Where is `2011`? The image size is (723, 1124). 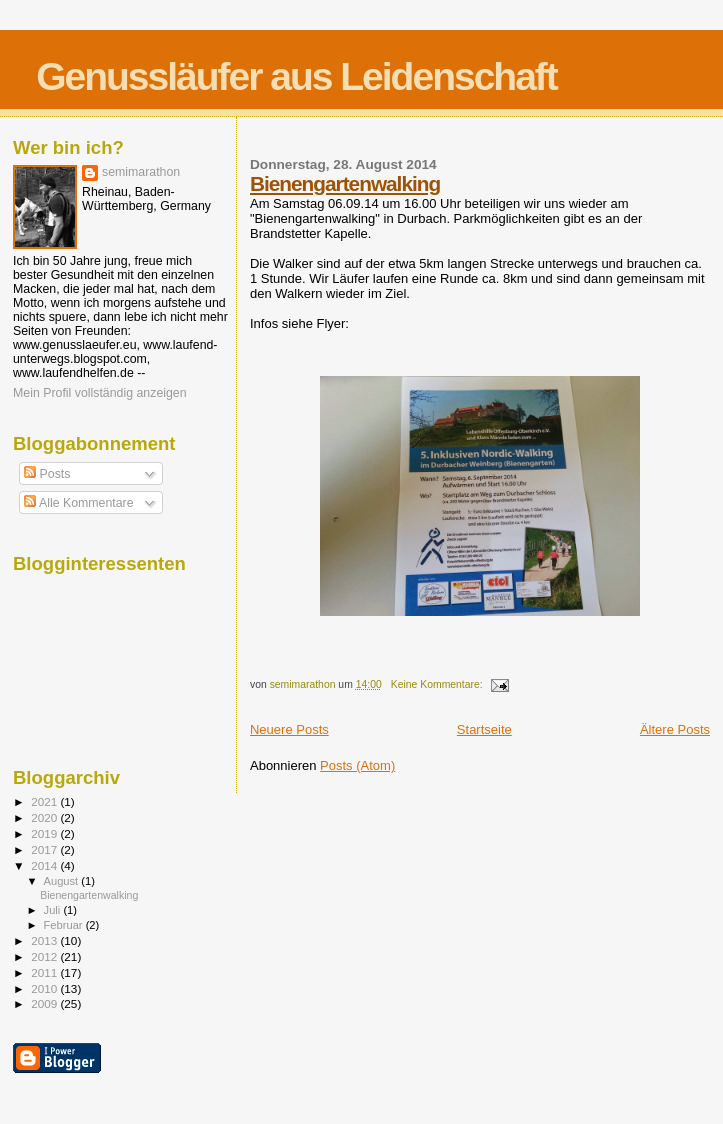
2011 is located at coordinates (45, 972).